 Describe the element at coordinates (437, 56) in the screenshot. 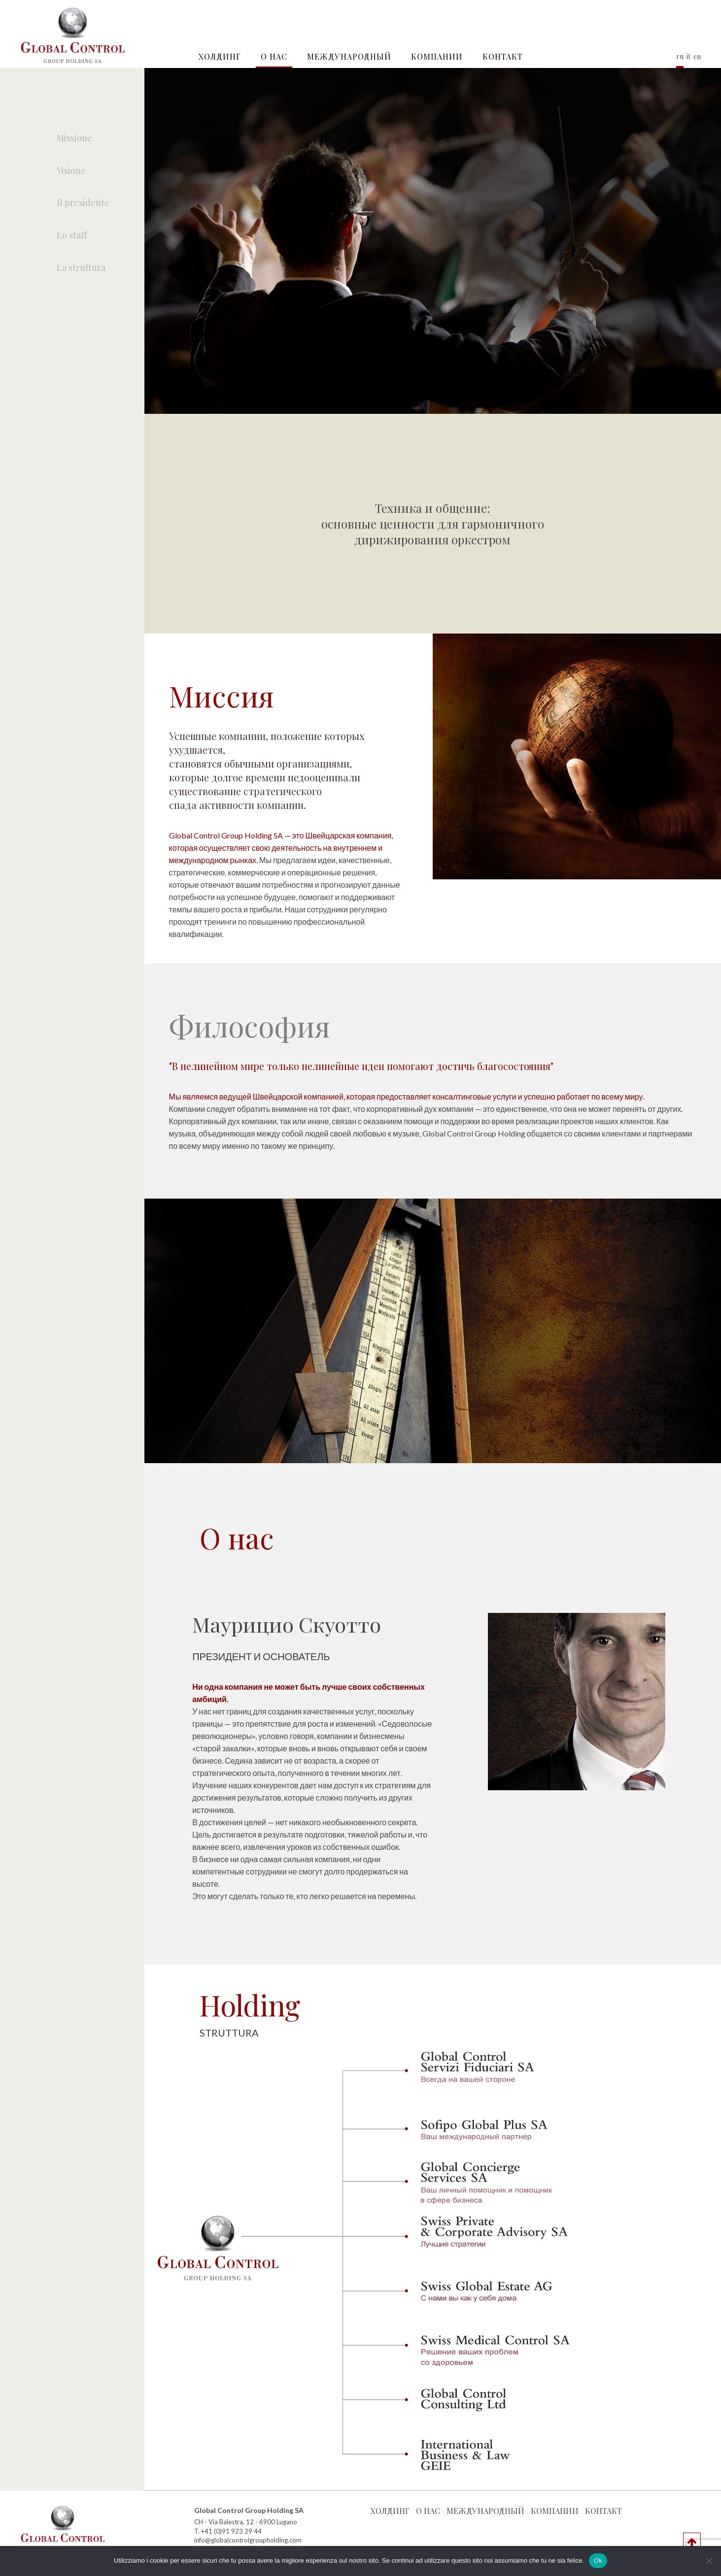

I see `КОМПАНИИ` at that location.